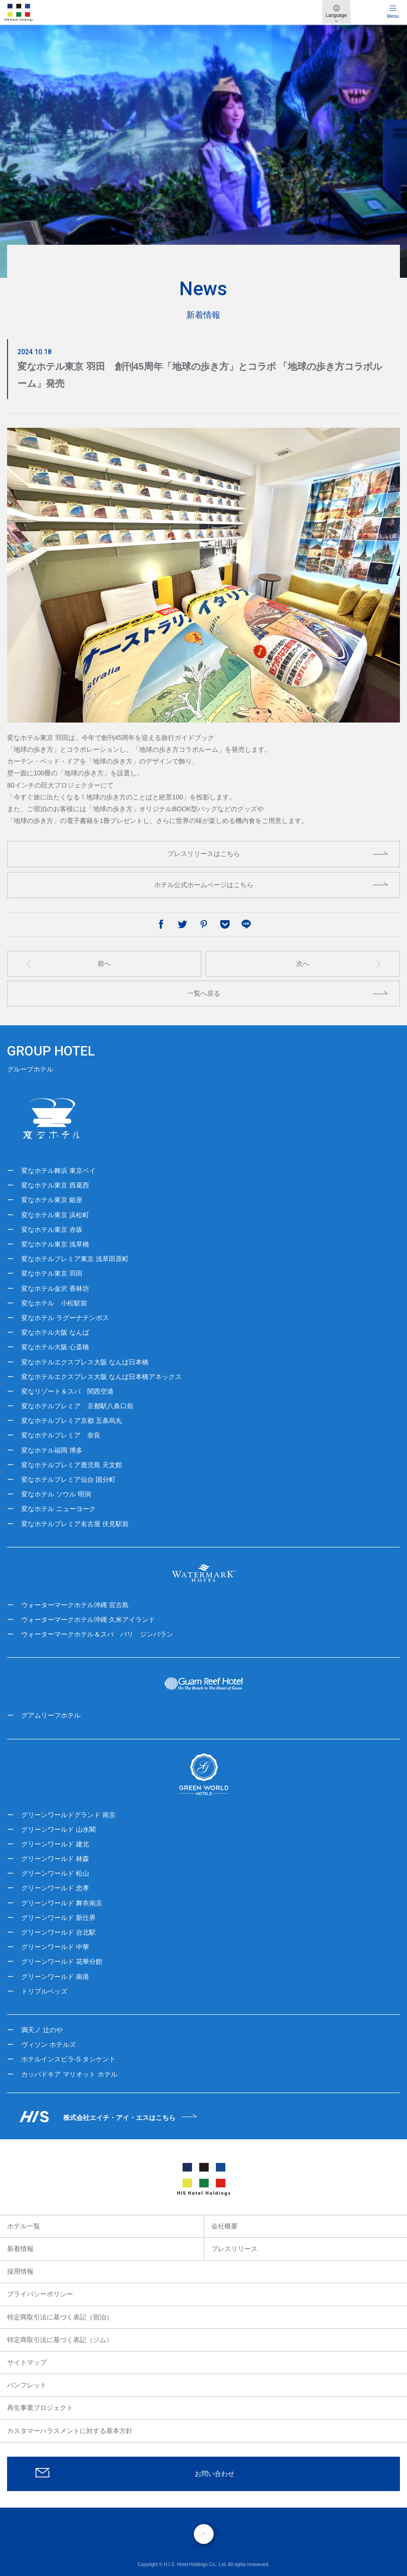 The width and height of the screenshot is (407, 2576). What do you see at coordinates (44, 1991) in the screenshot?
I see `トリプルベッズ` at bounding box center [44, 1991].